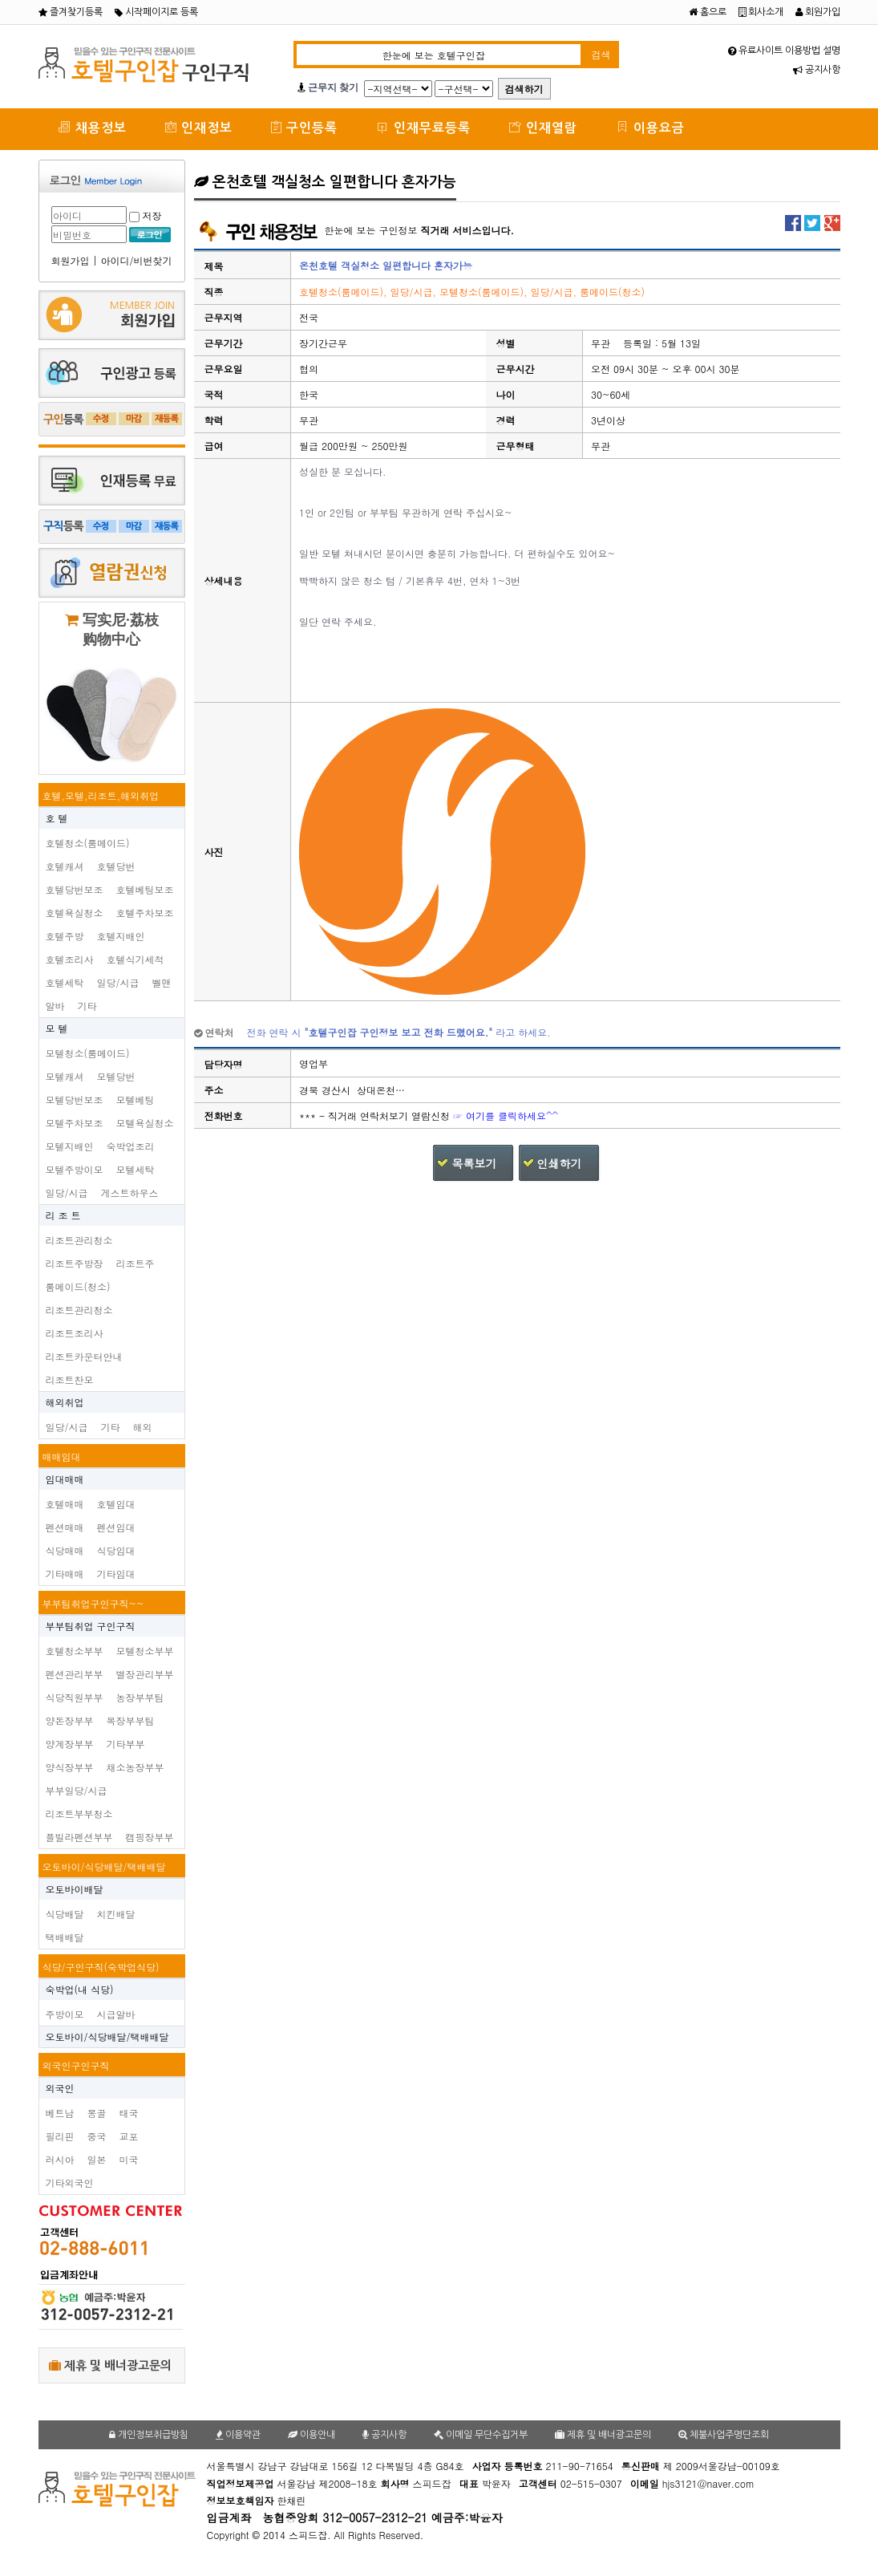 The height and width of the screenshot is (2576, 878). What do you see at coordinates (817, 12) in the screenshot?
I see `회원가입` at bounding box center [817, 12].